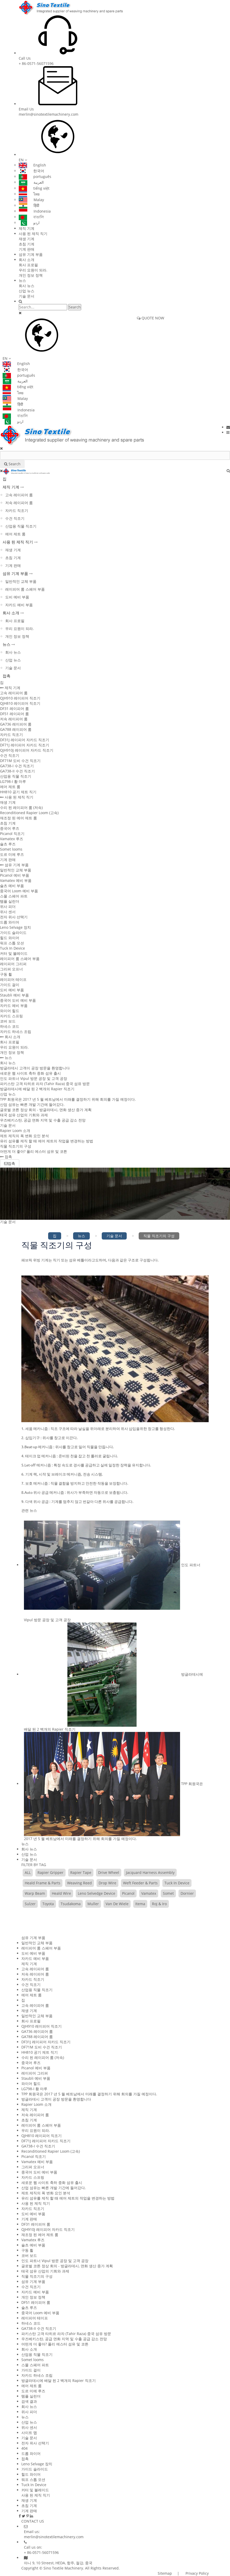  What do you see at coordinates (33, 1078) in the screenshot?
I see `인도 파트너 Vipul 방문 공장 및 고객 공장` at bounding box center [33, 1078].